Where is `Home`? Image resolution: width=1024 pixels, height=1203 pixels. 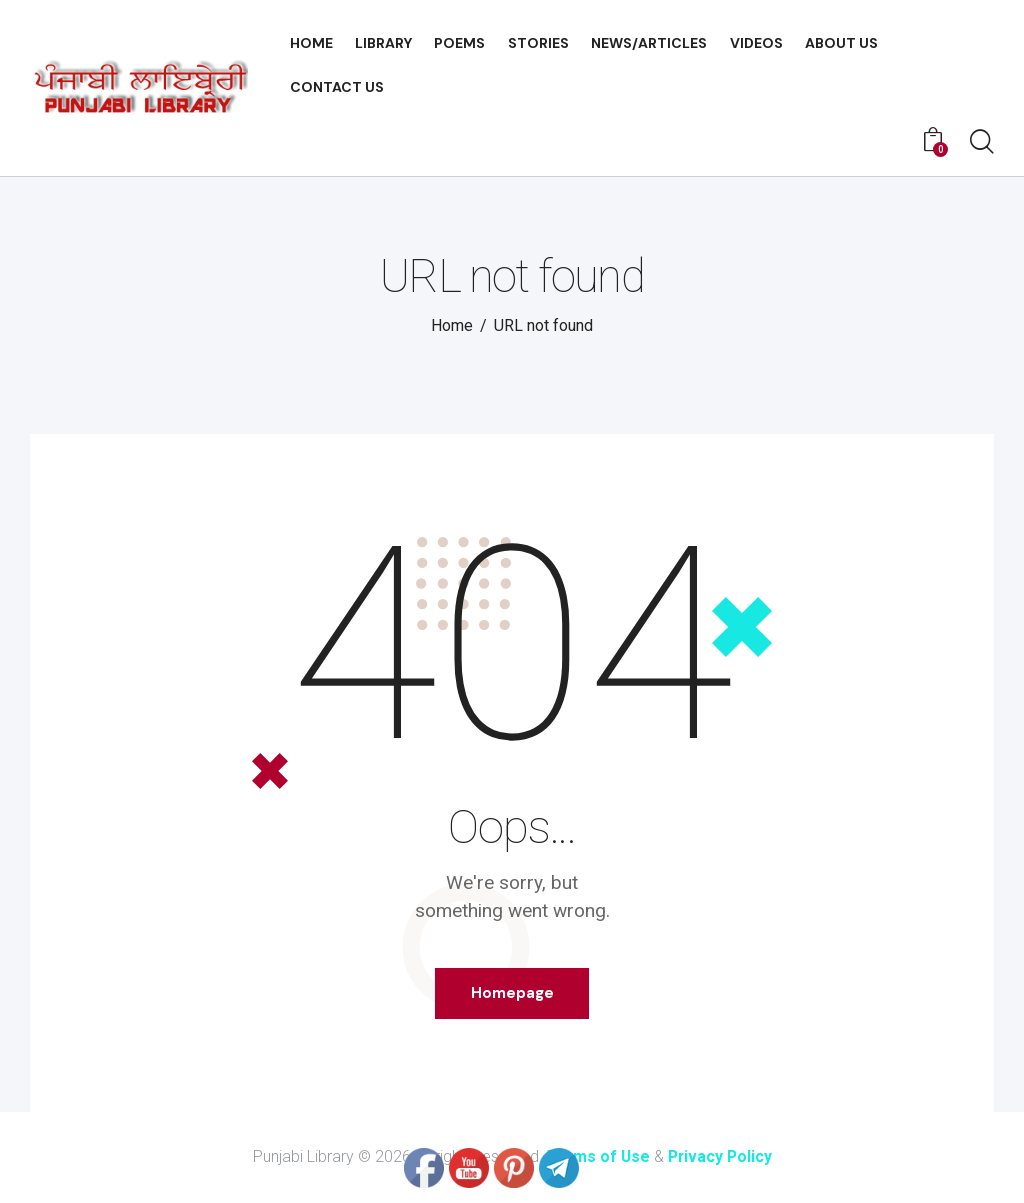
Home is located at coordinates (452, 325).